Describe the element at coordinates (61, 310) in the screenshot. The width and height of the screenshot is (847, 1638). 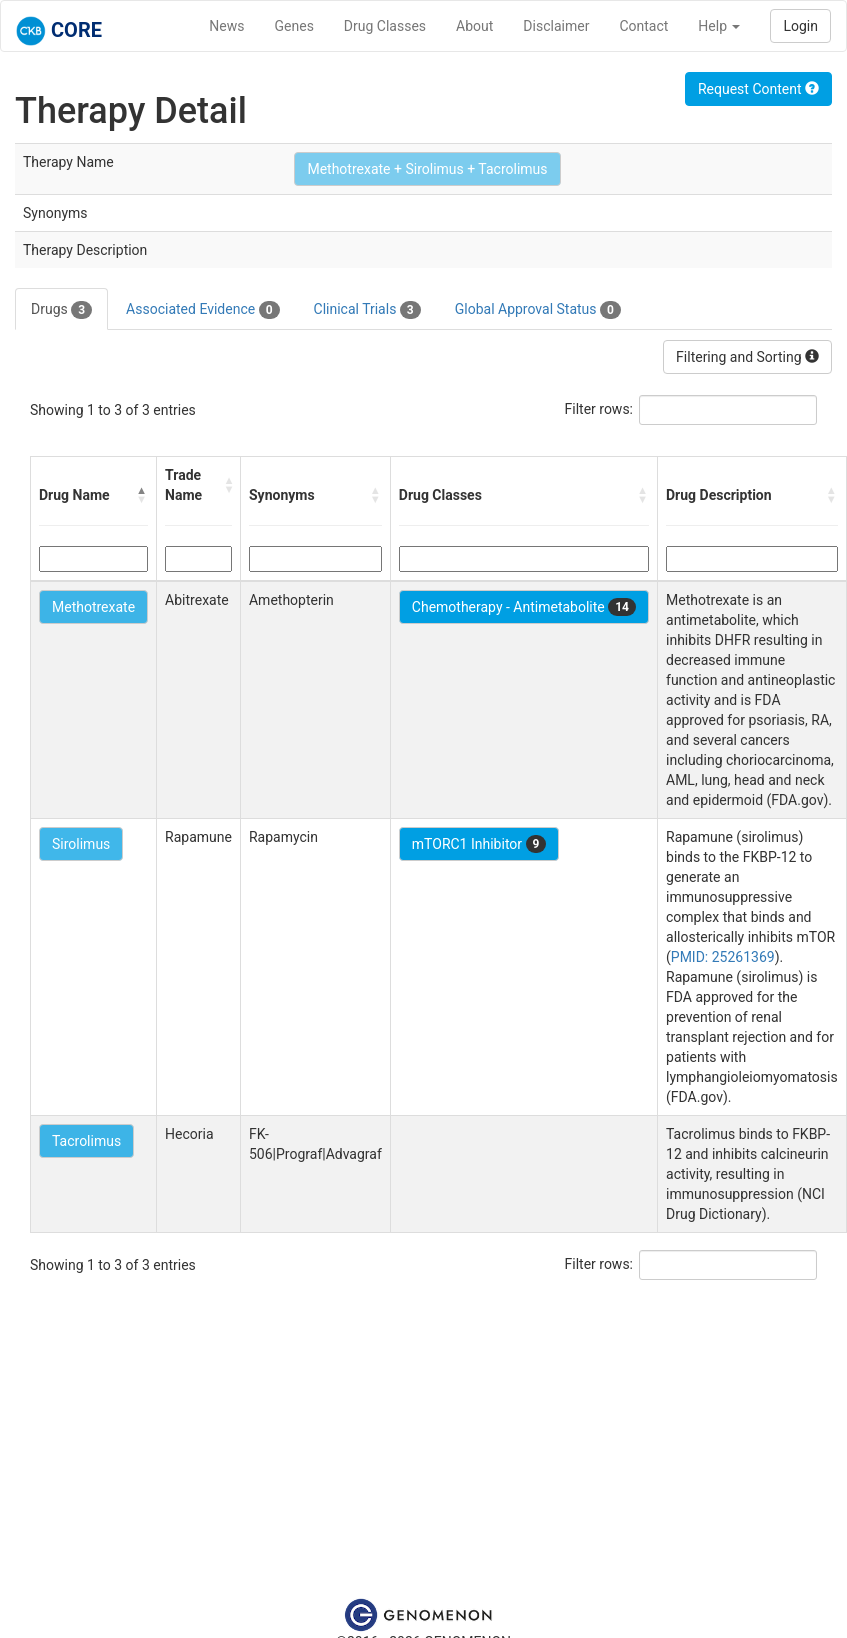
I see `Drugs [tab]` at that location.